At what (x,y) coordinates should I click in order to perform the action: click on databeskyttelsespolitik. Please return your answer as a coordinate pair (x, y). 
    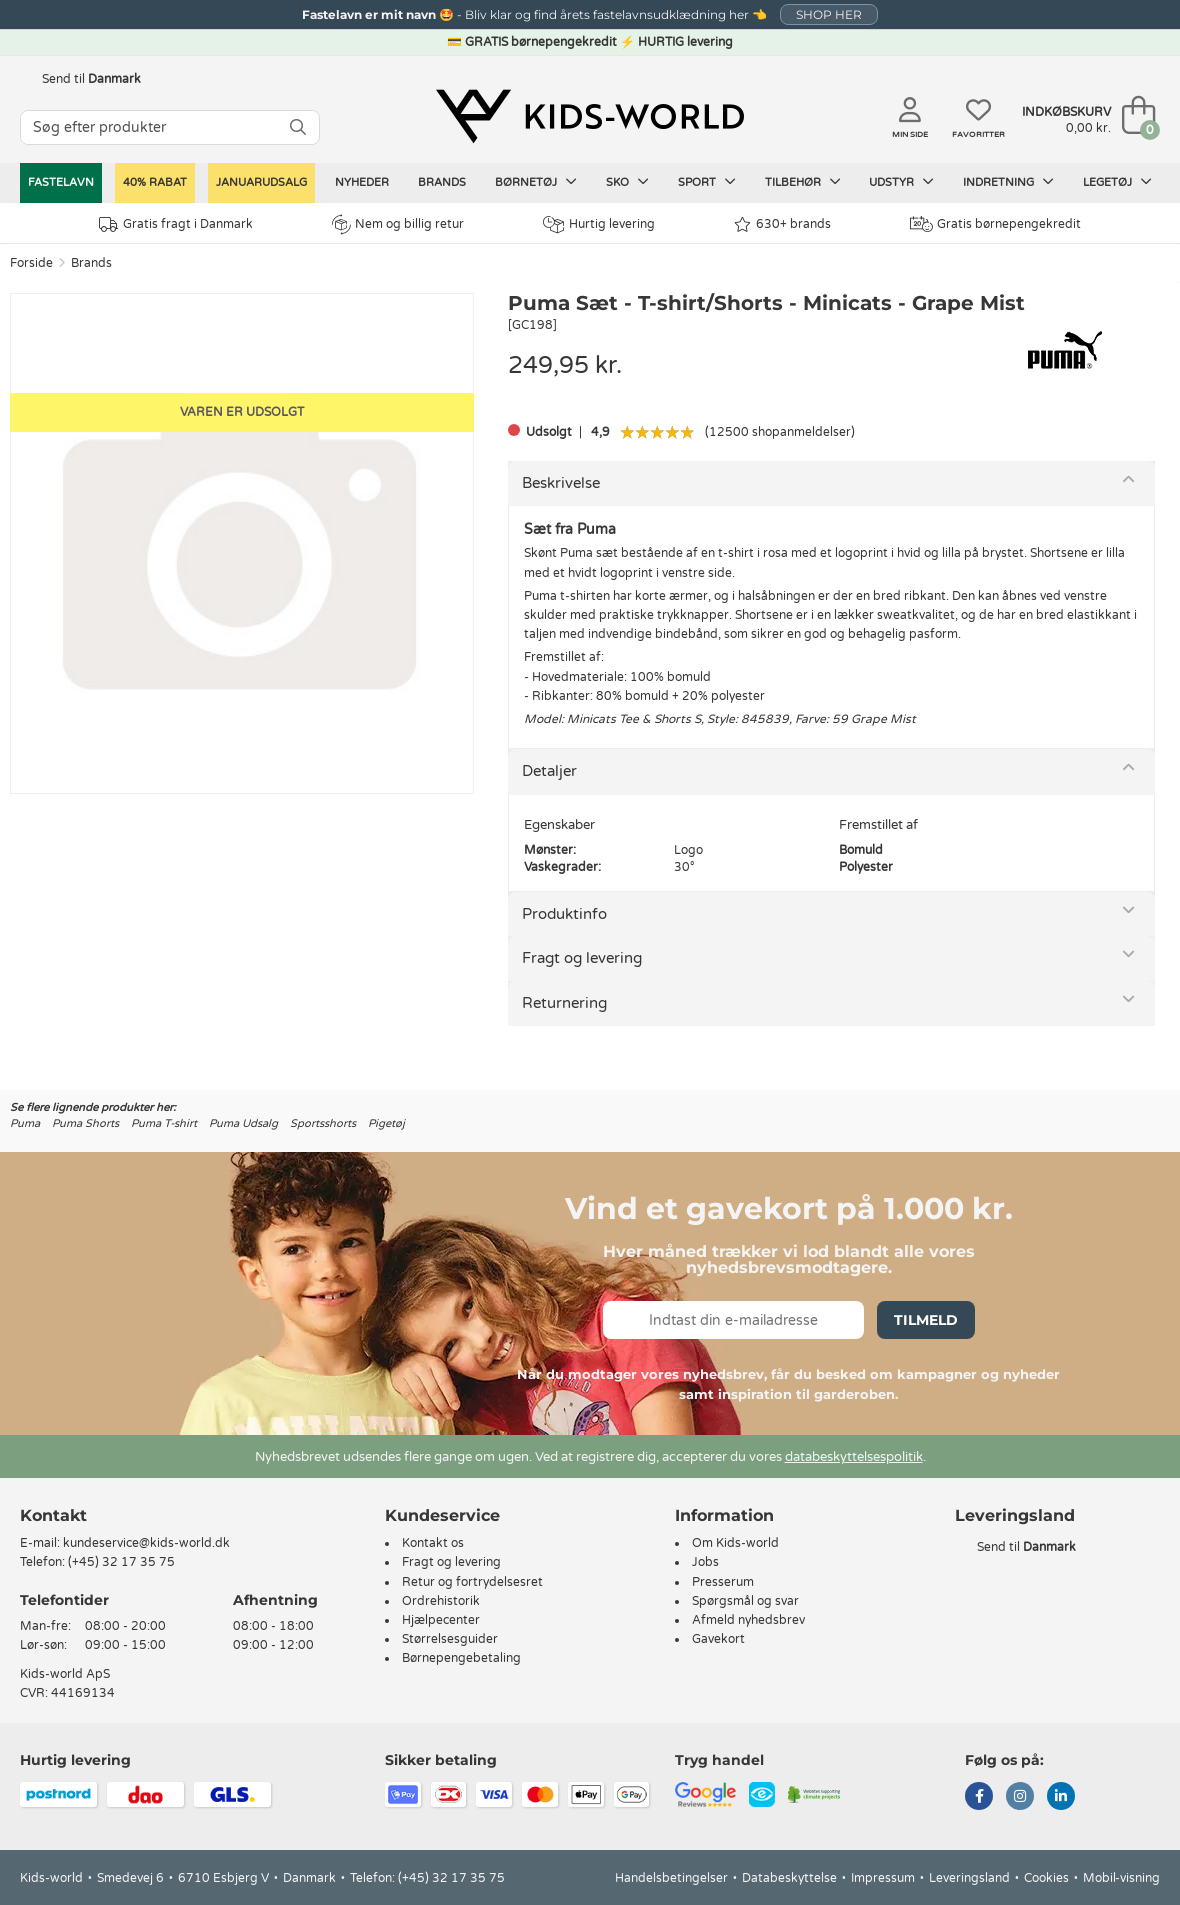
    Looking at the image, I should click on (854, 1457).